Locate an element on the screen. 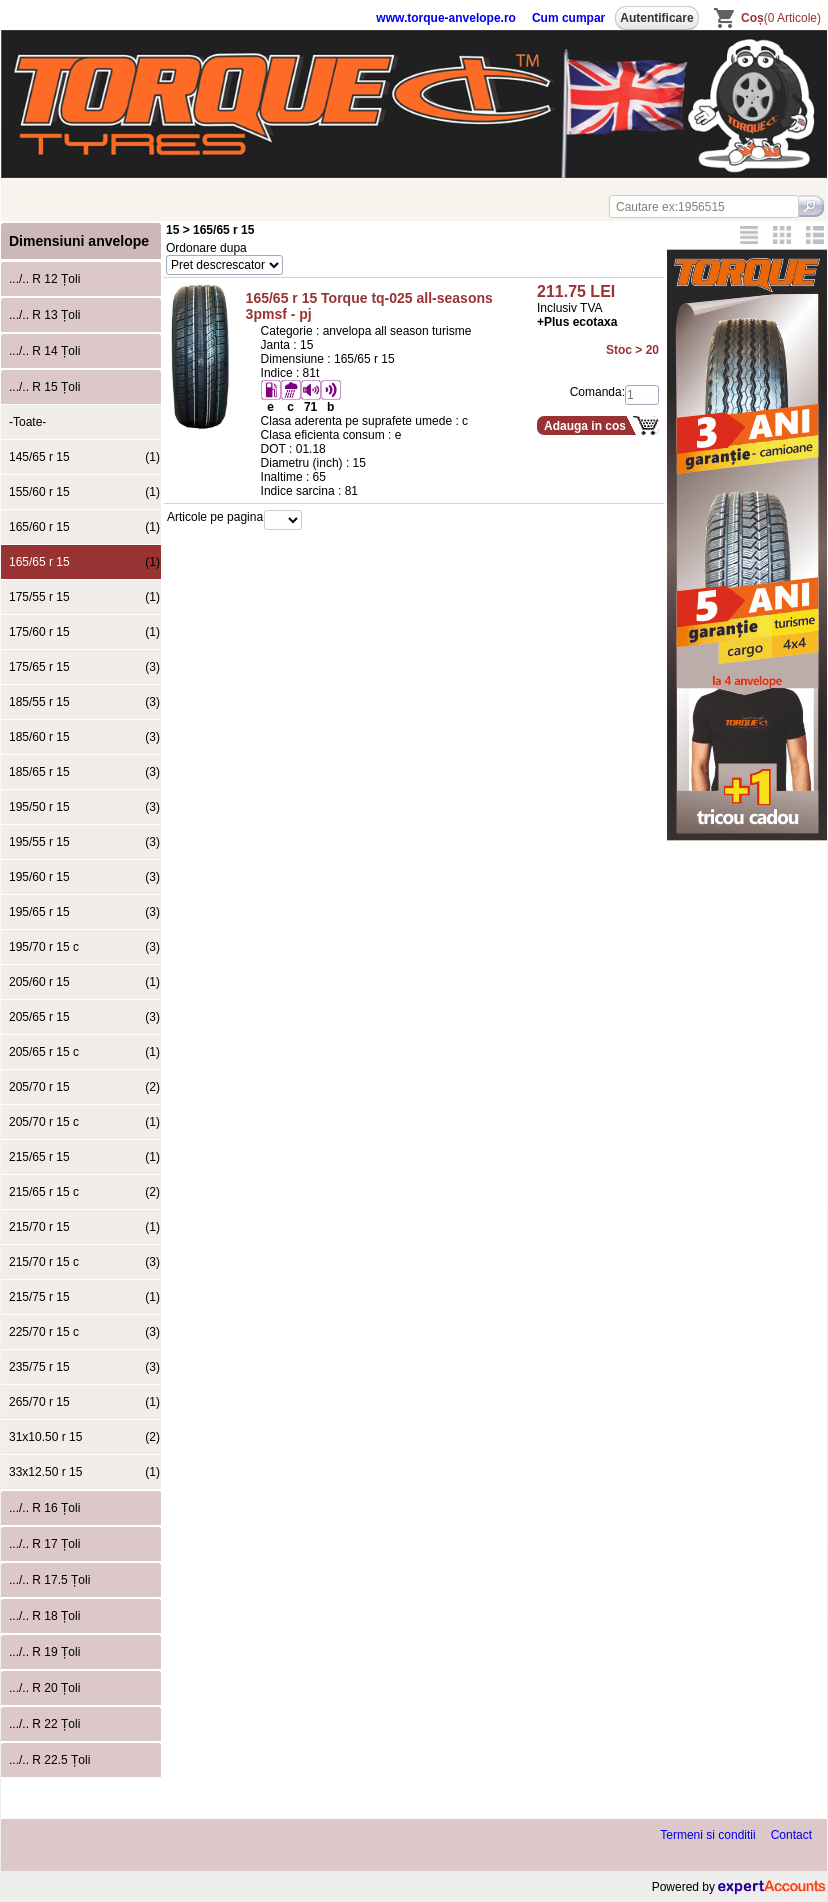 The image size is (828, 1902). 235/75 r 15 is located at coordinates (84, 1367).